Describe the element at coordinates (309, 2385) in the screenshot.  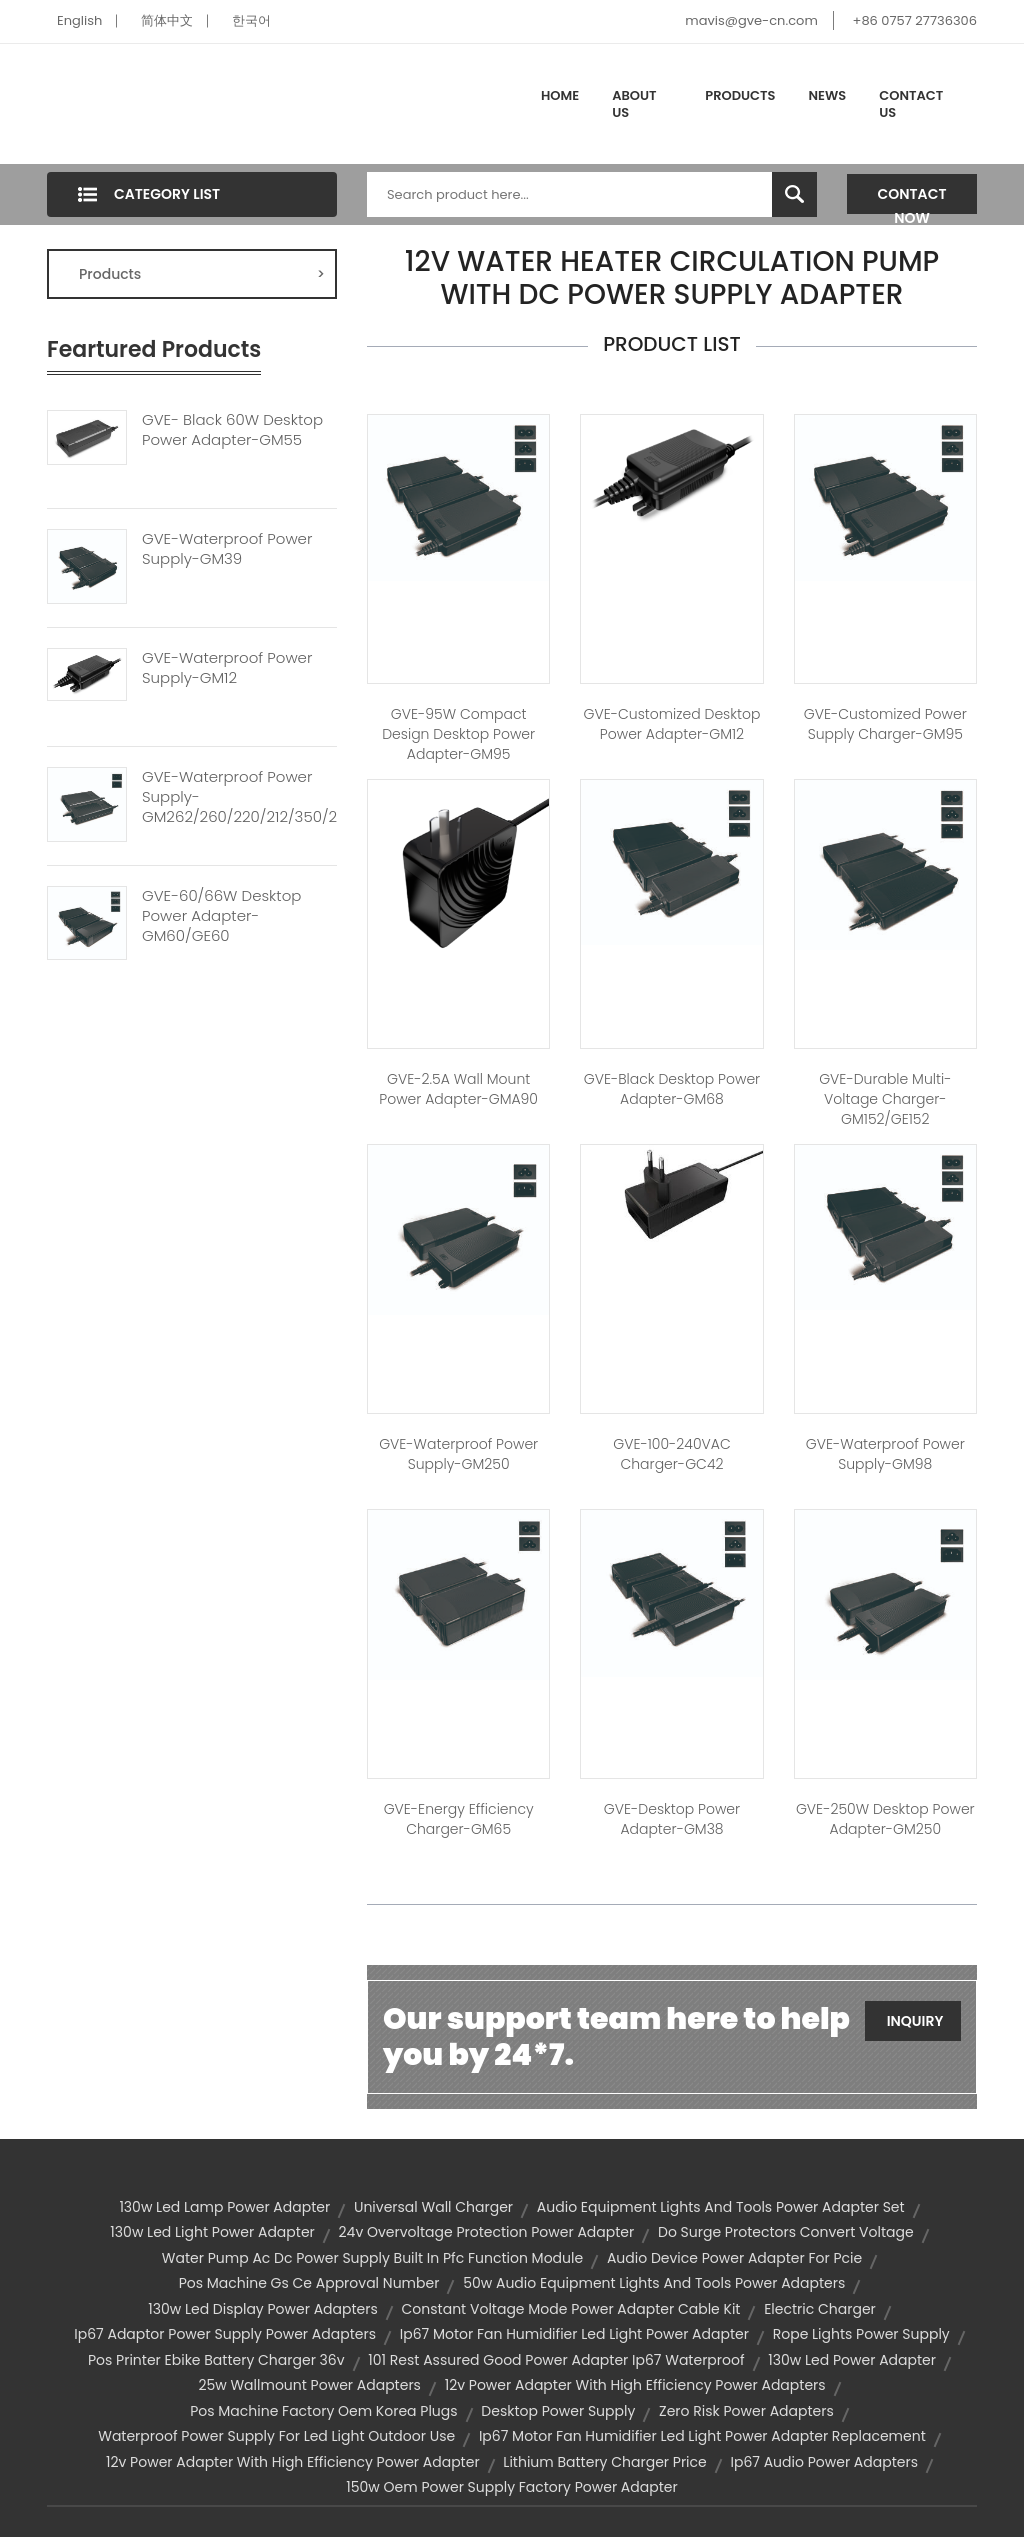
I see `25w wallmount power adapters` at that location.